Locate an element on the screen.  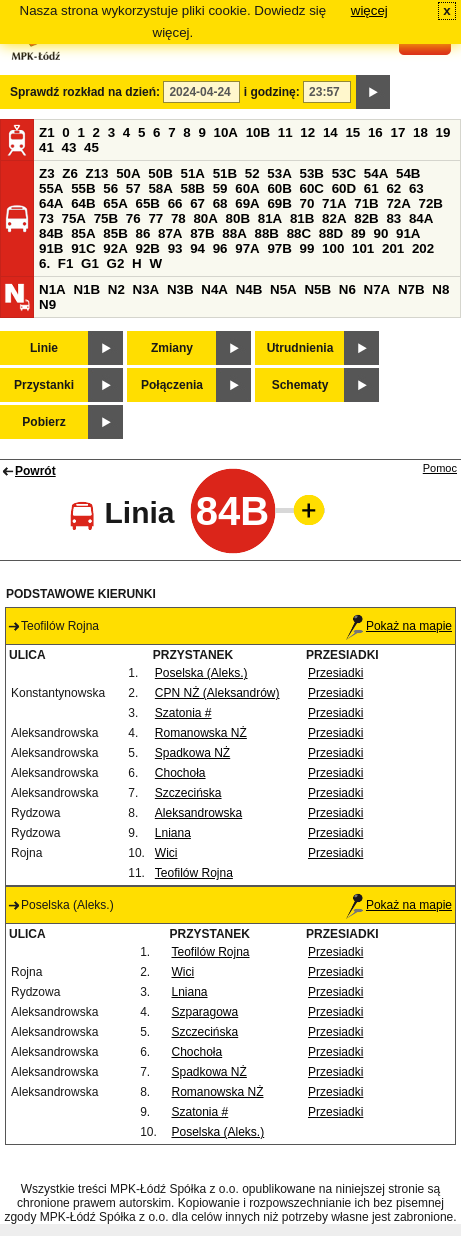
Przesiadki is located at coordinates (335, 673).